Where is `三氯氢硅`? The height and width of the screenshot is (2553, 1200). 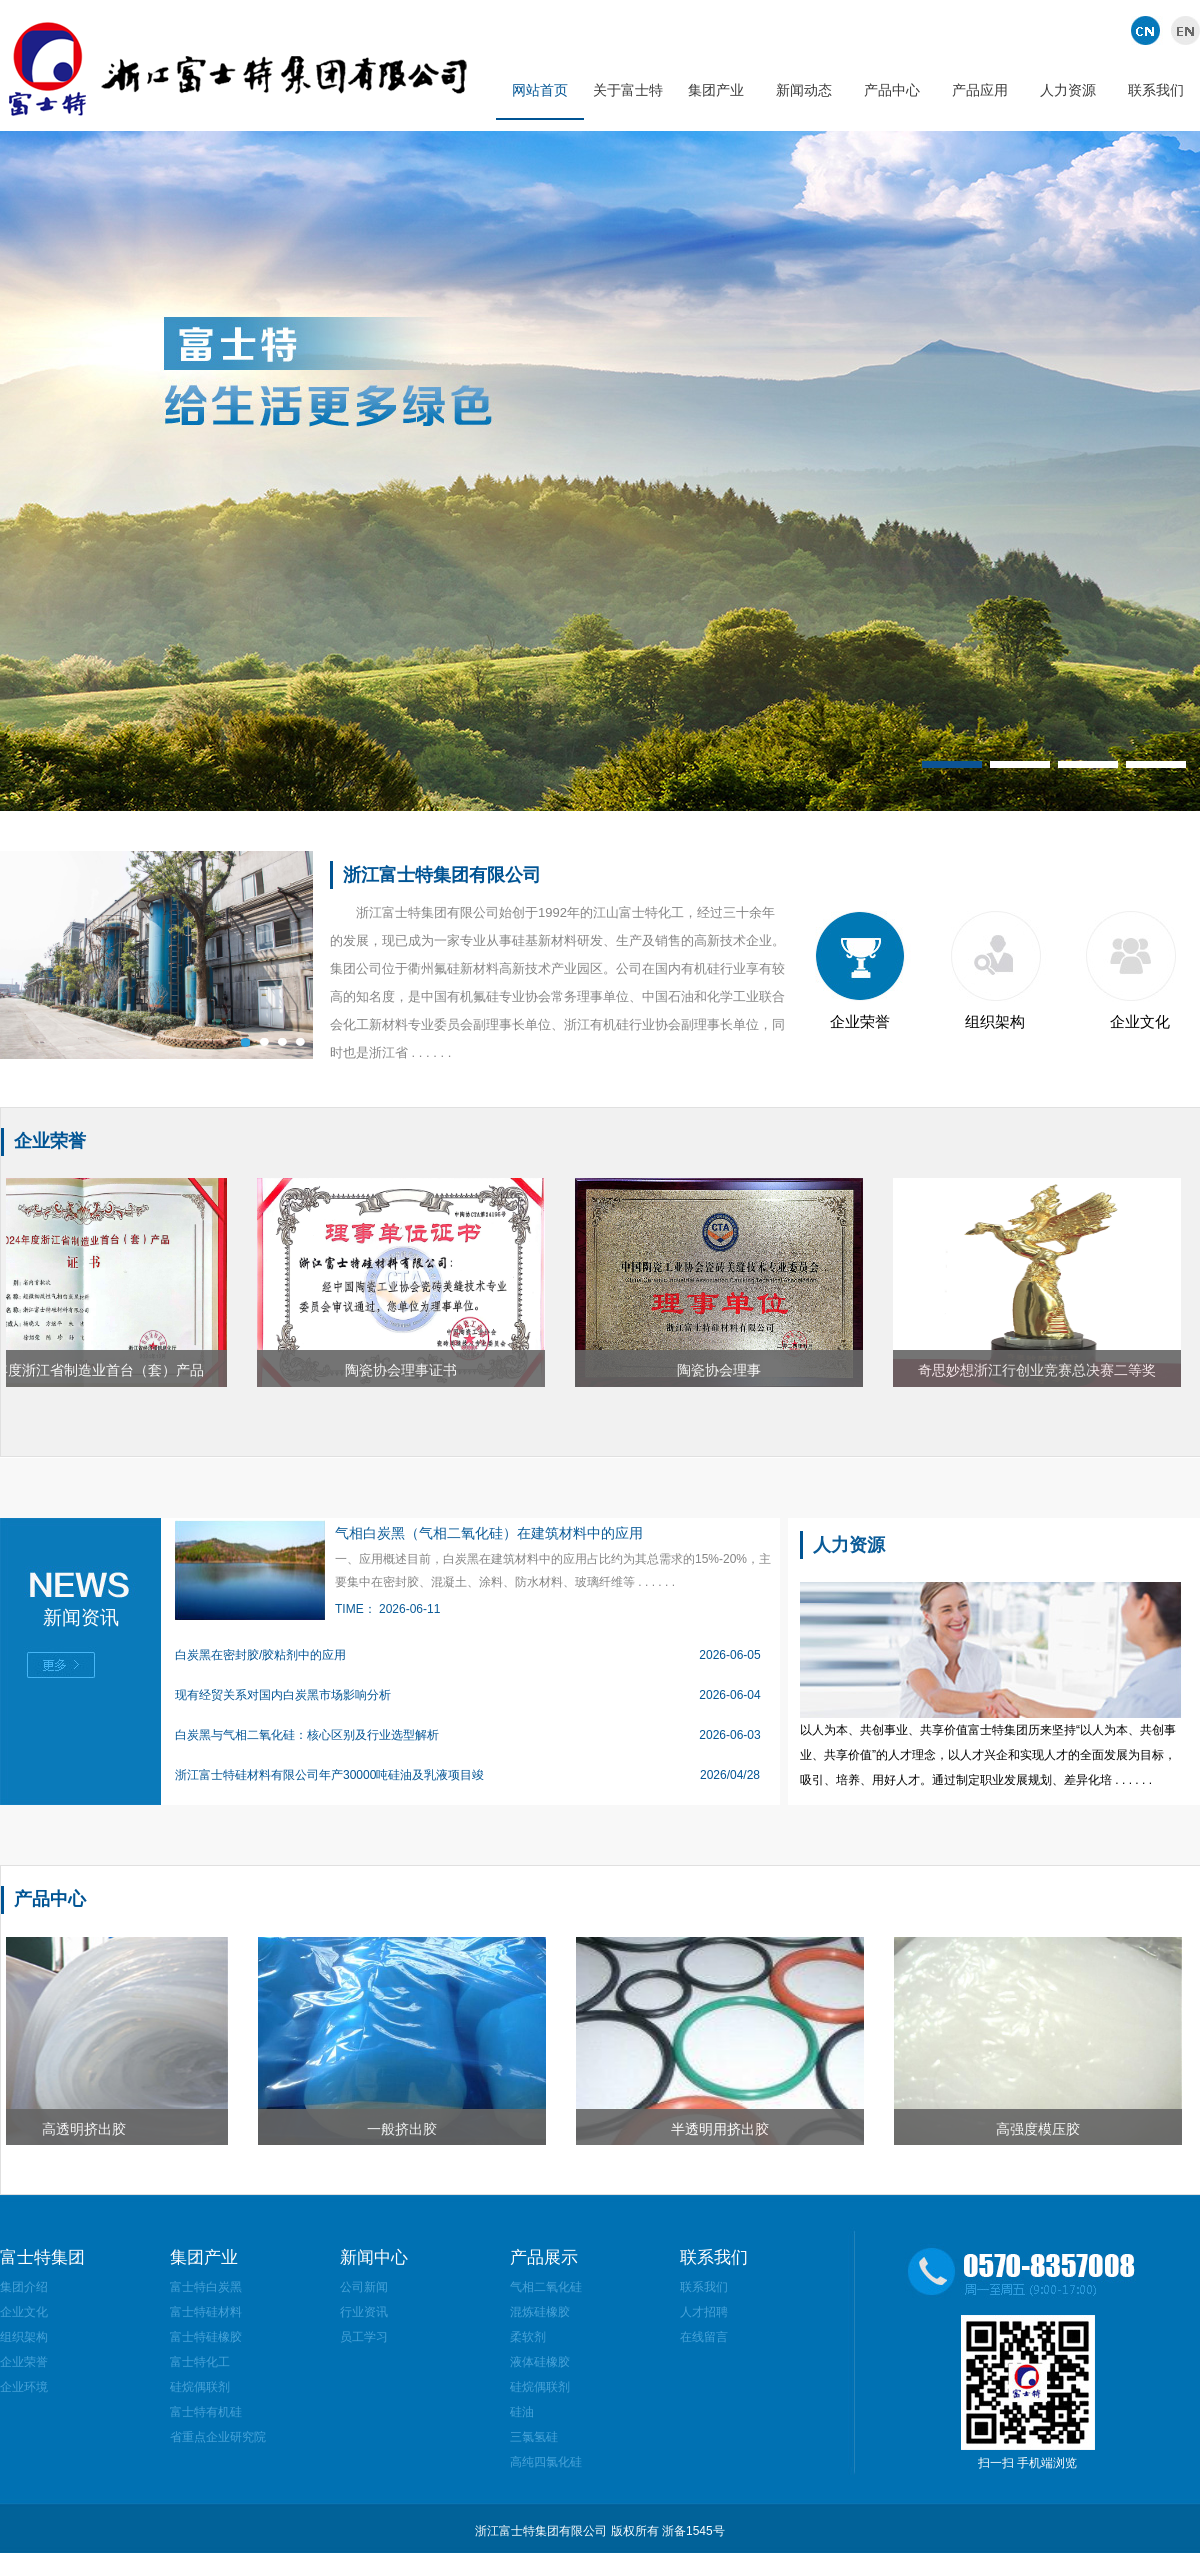
三氯氢硅 is located at coordinates (534, 2437).